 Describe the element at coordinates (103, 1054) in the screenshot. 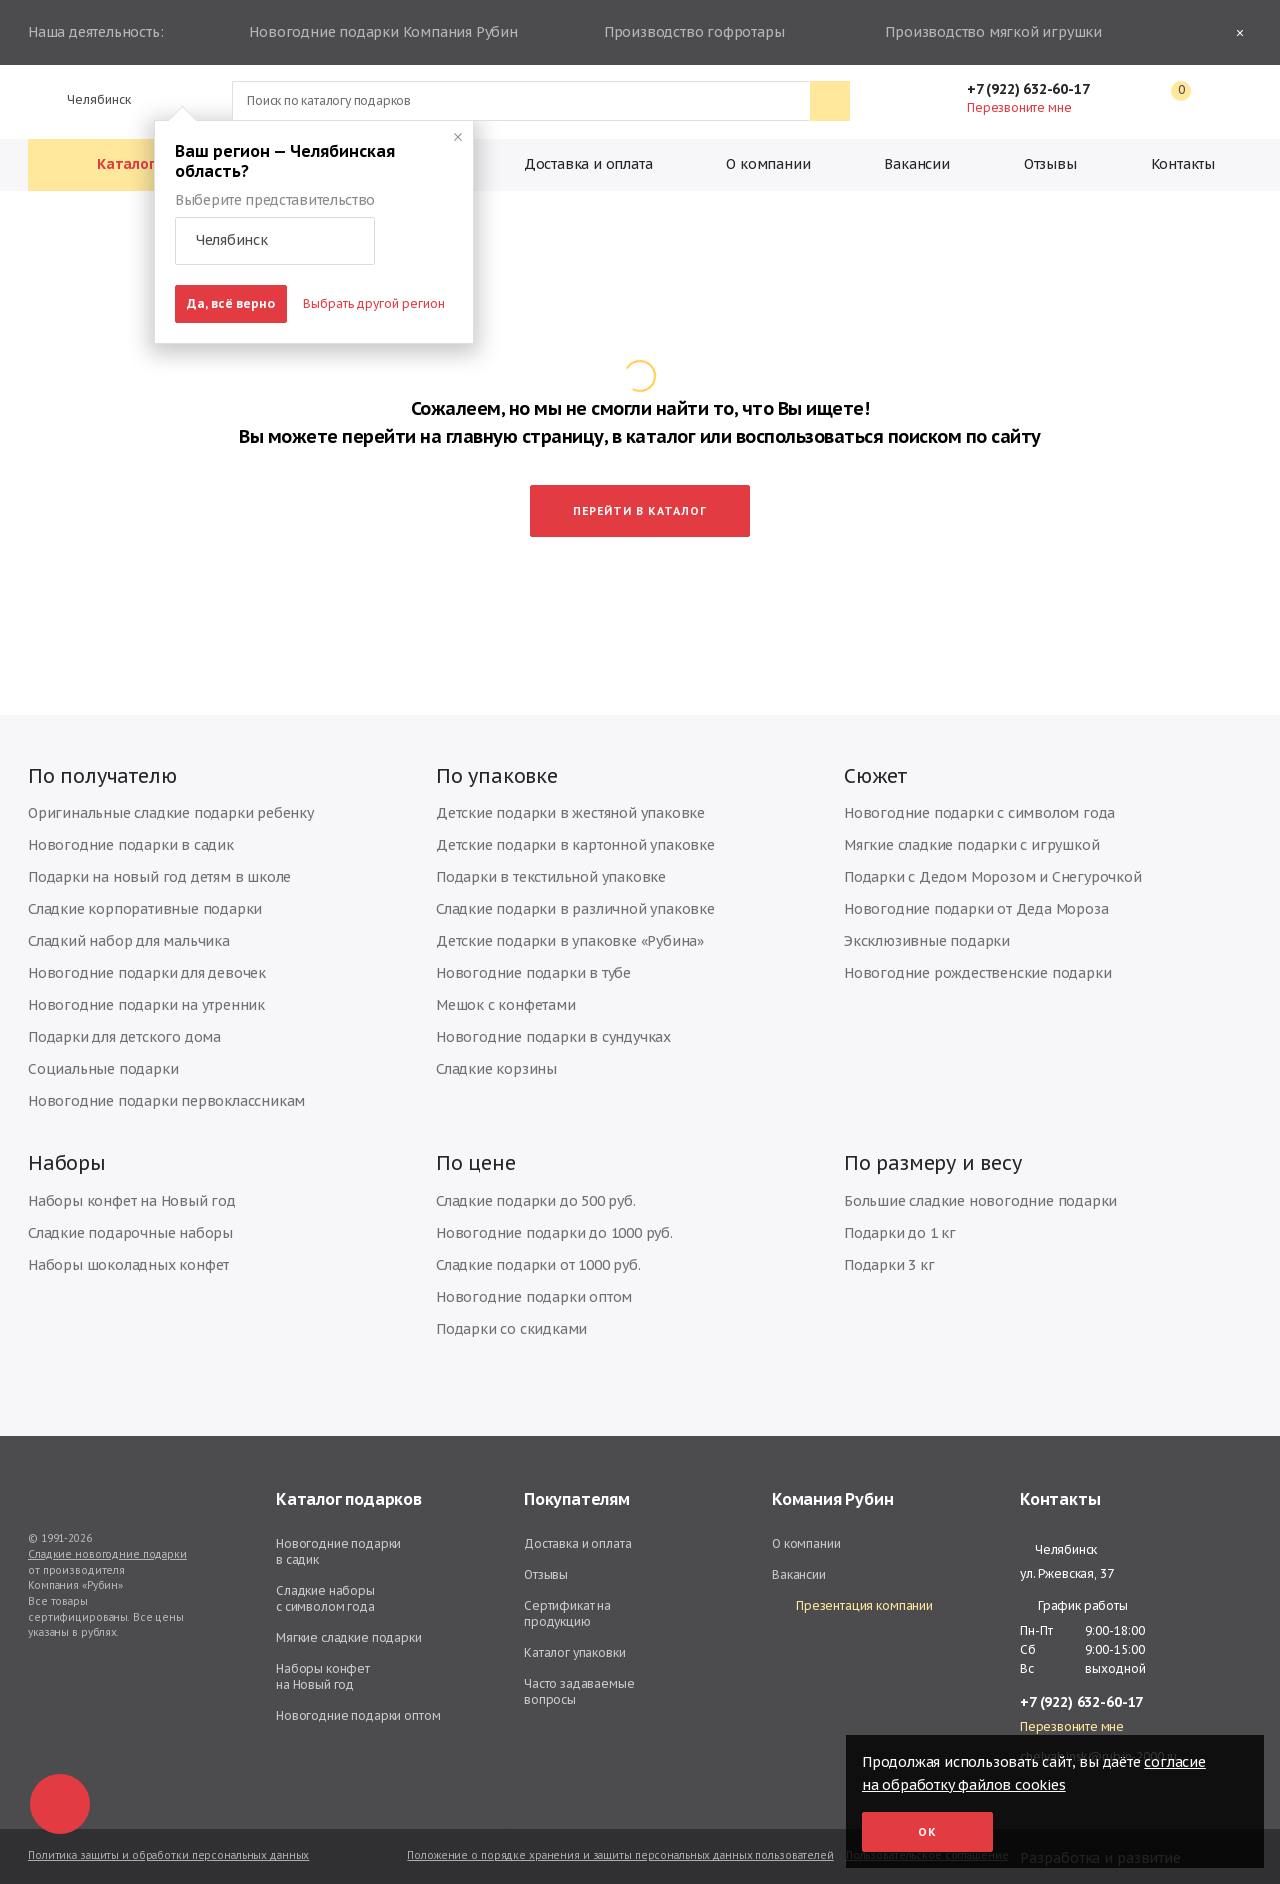

I see `Социальные подарки` at that location.